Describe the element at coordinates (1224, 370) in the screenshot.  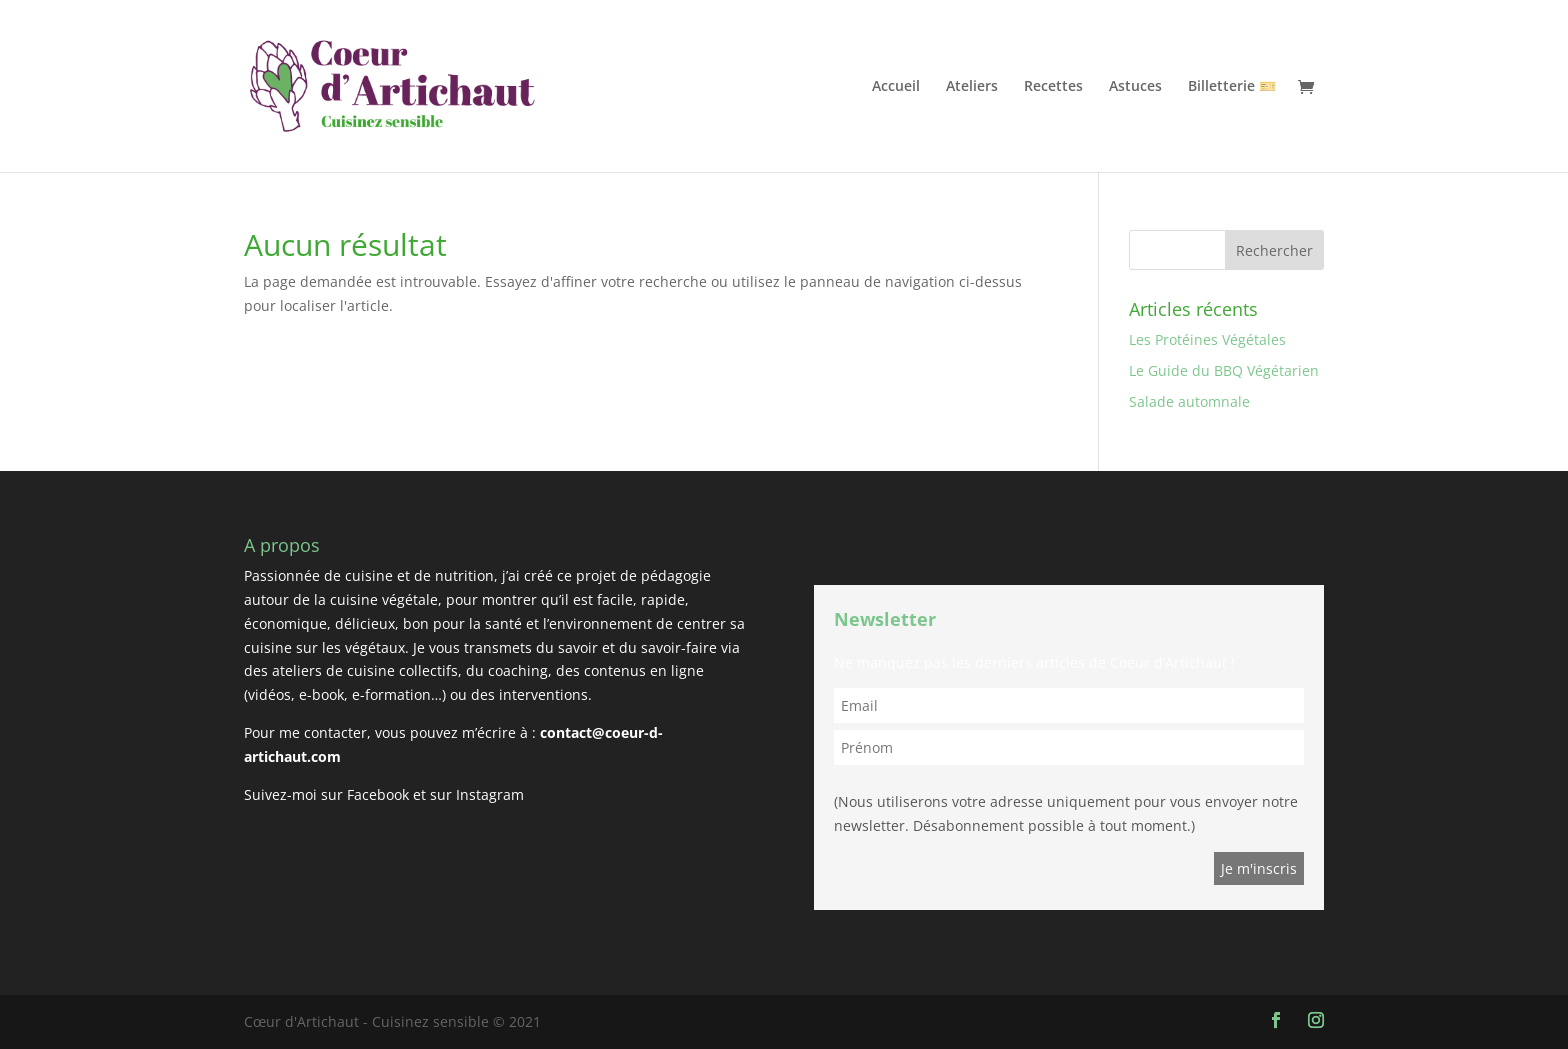
I see `Le Guide du BBQ Végétarien` at that location.